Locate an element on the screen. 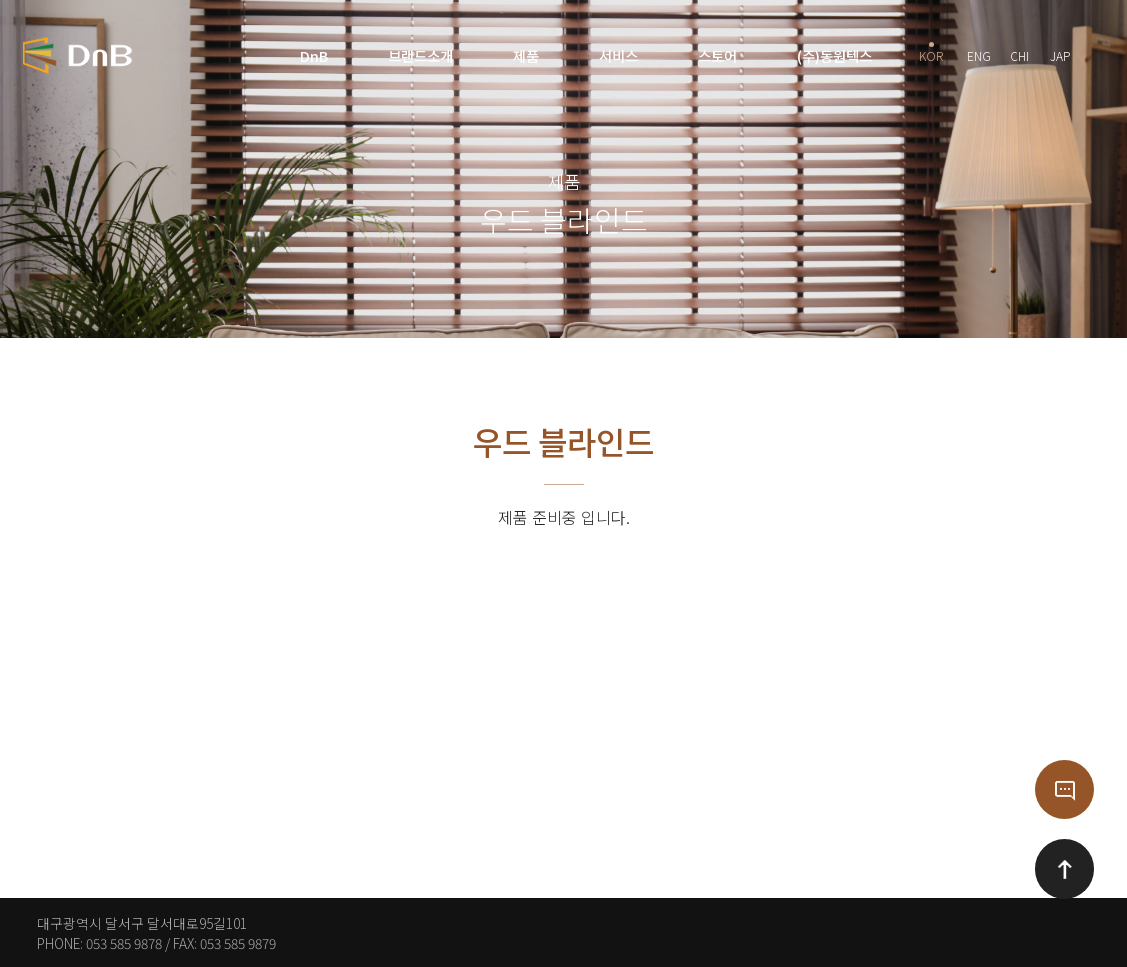  서비스 is located at coordinates (618, 55).